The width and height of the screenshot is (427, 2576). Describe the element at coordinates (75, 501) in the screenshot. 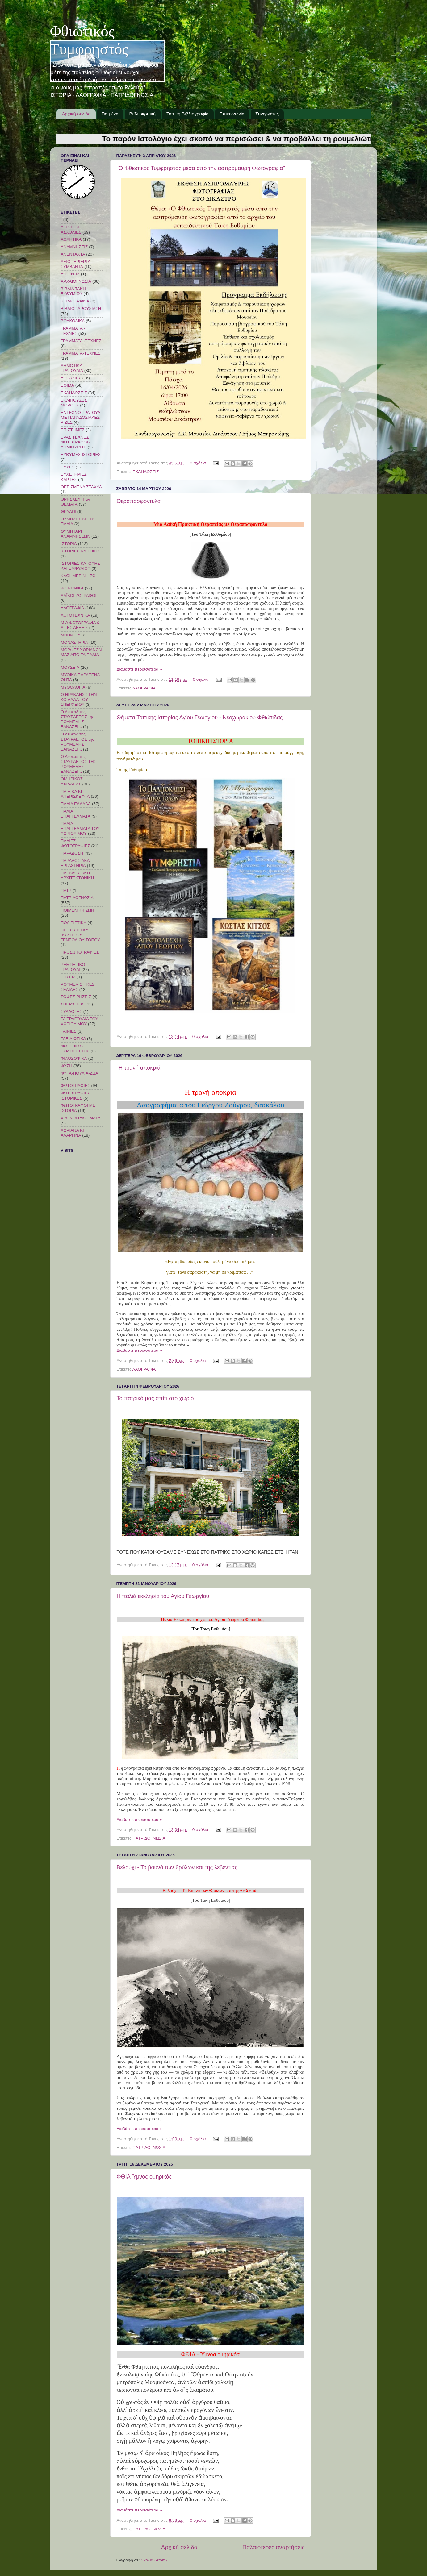

I see `ΘΡΗΣΚΕΥΤΙΚΑ ΘΕΜΑΤΑ` at that location.